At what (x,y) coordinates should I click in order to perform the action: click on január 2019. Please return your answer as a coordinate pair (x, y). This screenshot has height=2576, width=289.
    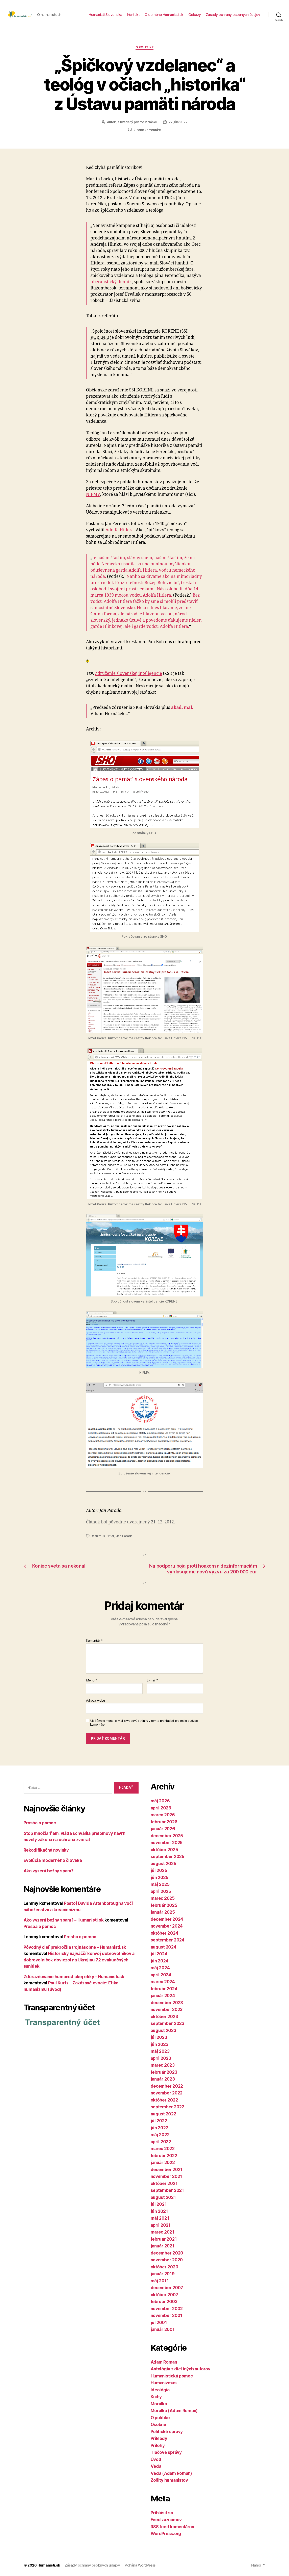
    Looking at the image, I should click on (163, 2273).